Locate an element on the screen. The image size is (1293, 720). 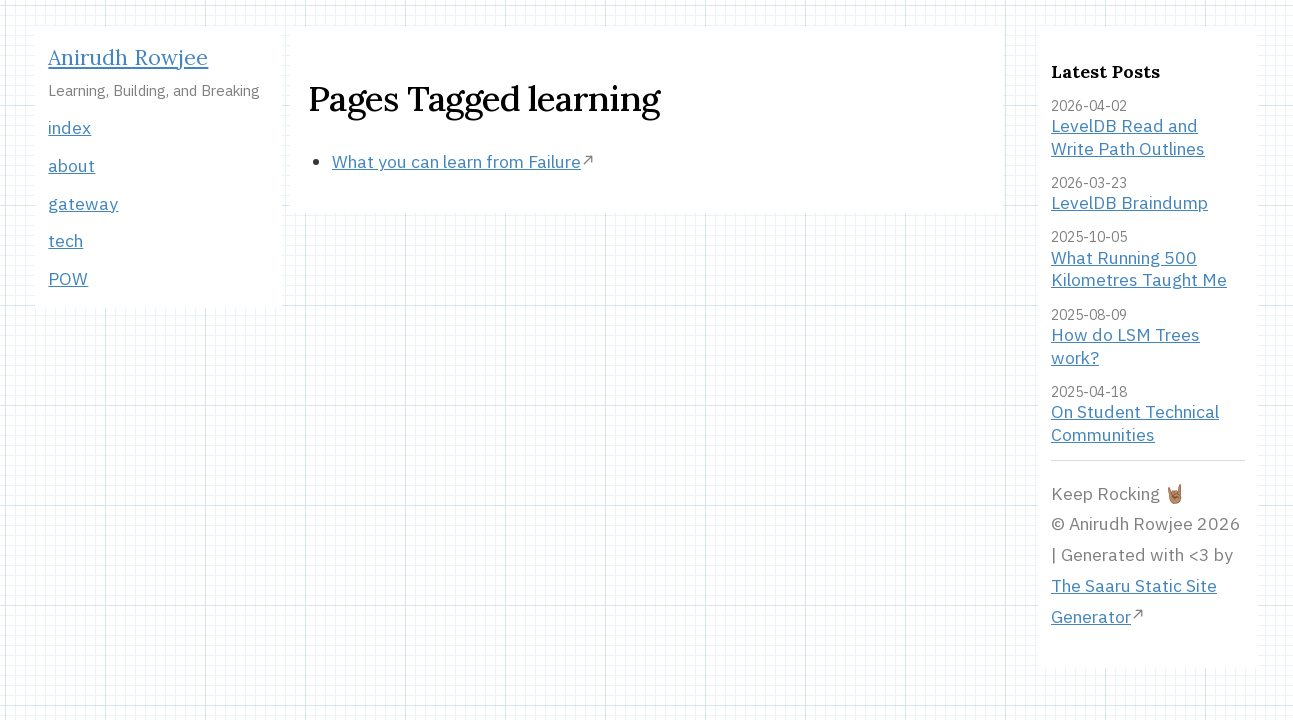
about is located at coordinates (71, 165).